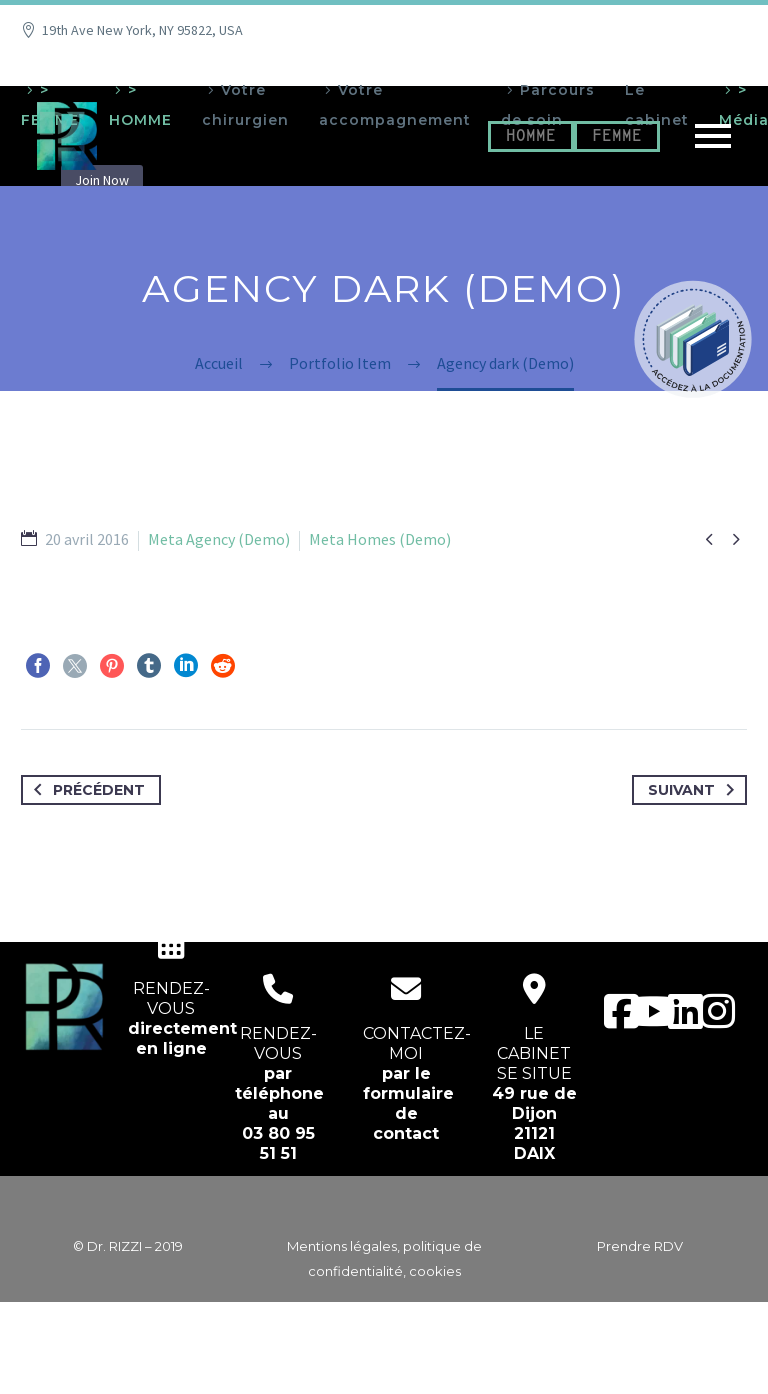 This screenshot has height=1394, width=768. What do you see at coordinates (617, 136) in the screenshot?
I see `FEMME` at bounding box center [617, 136].